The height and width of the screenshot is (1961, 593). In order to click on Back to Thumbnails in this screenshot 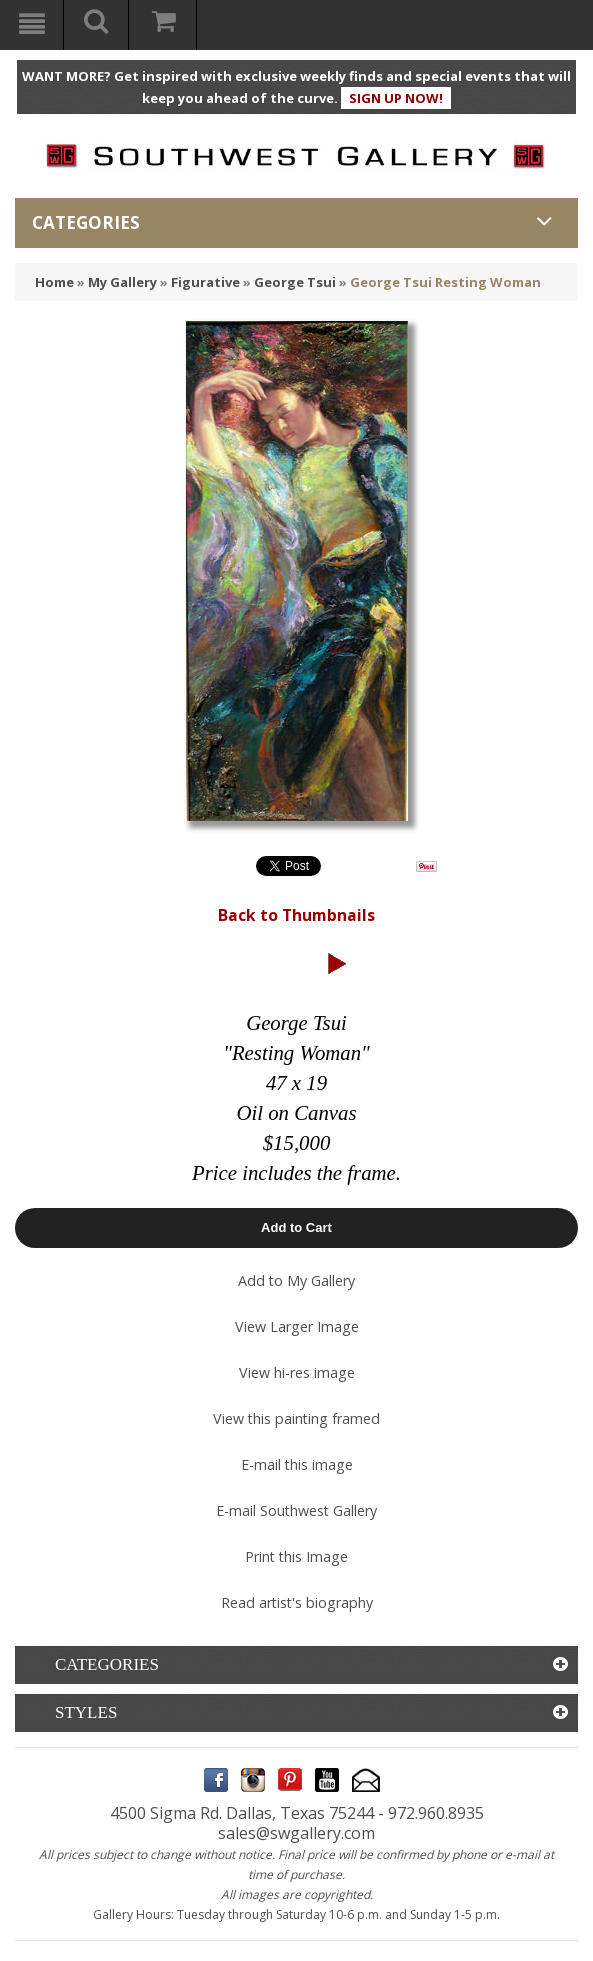, I will do `click(296, 915)`.